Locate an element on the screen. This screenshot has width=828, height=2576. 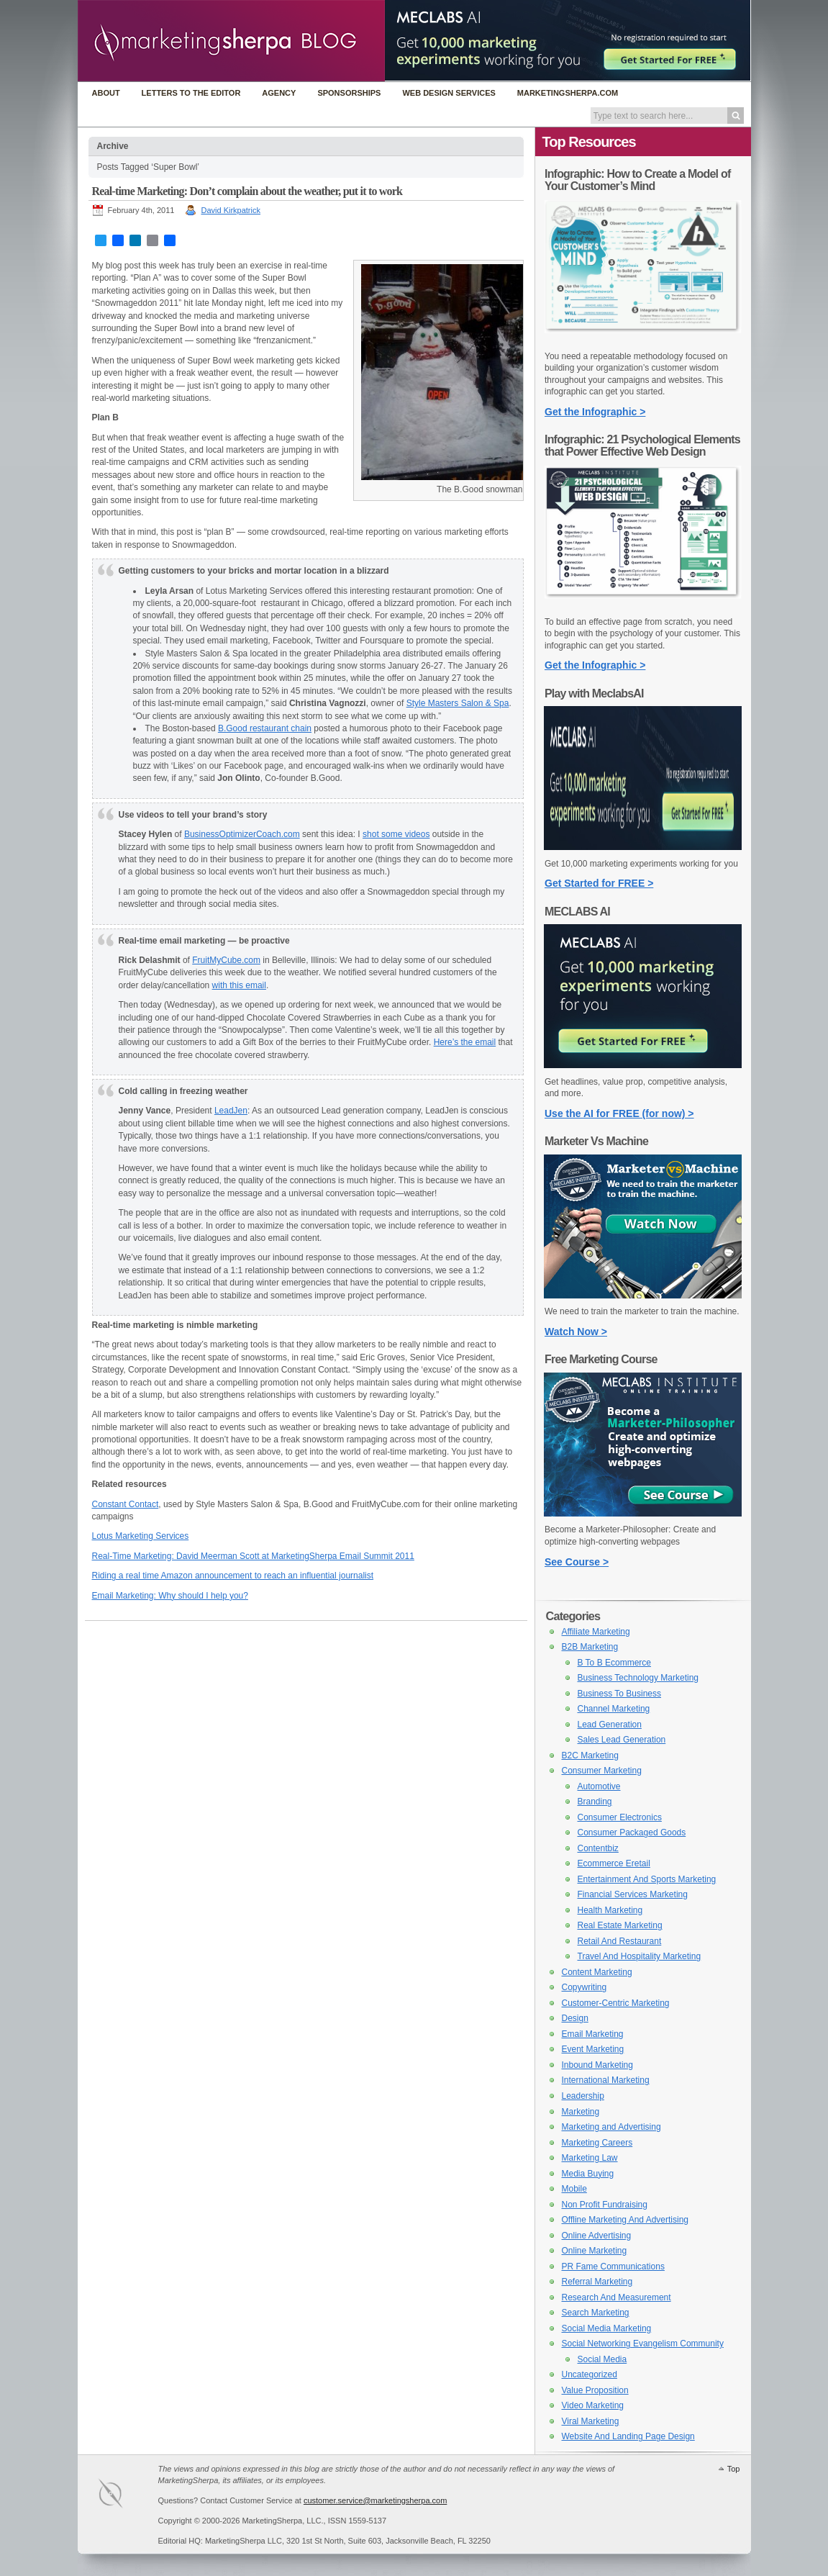
Top is located at coordinates (733, 2468).